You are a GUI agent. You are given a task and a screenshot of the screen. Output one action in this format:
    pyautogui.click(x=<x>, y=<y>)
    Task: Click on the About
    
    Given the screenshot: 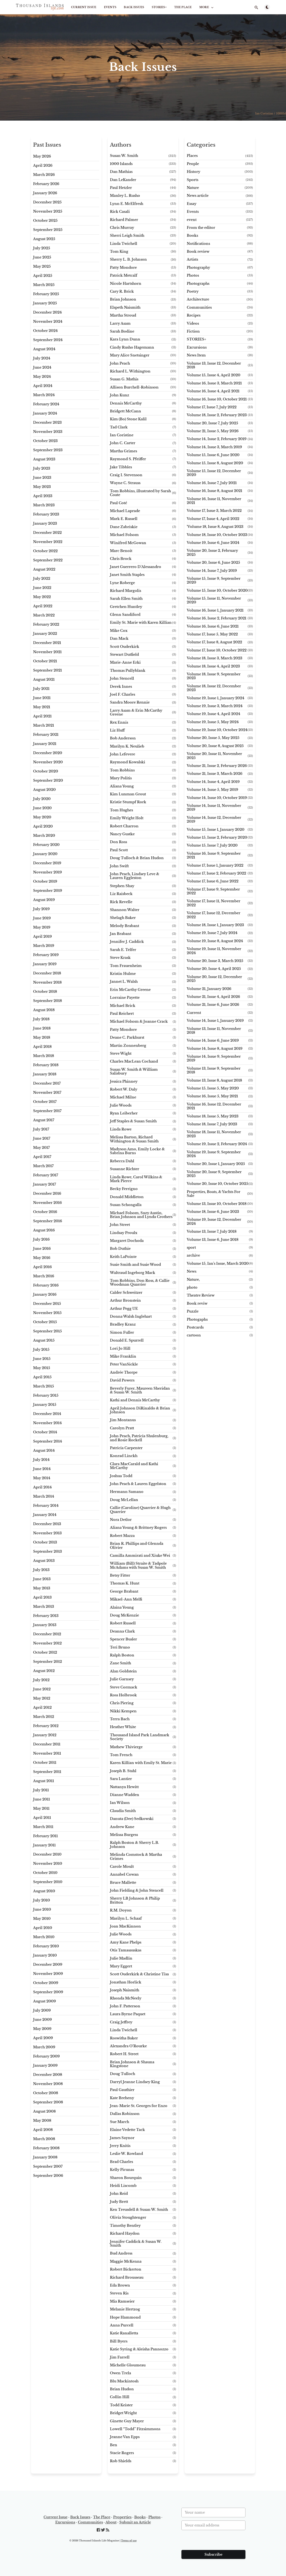 What is the action you would take?
    pyautogui.click(x=111, y=2522)
    